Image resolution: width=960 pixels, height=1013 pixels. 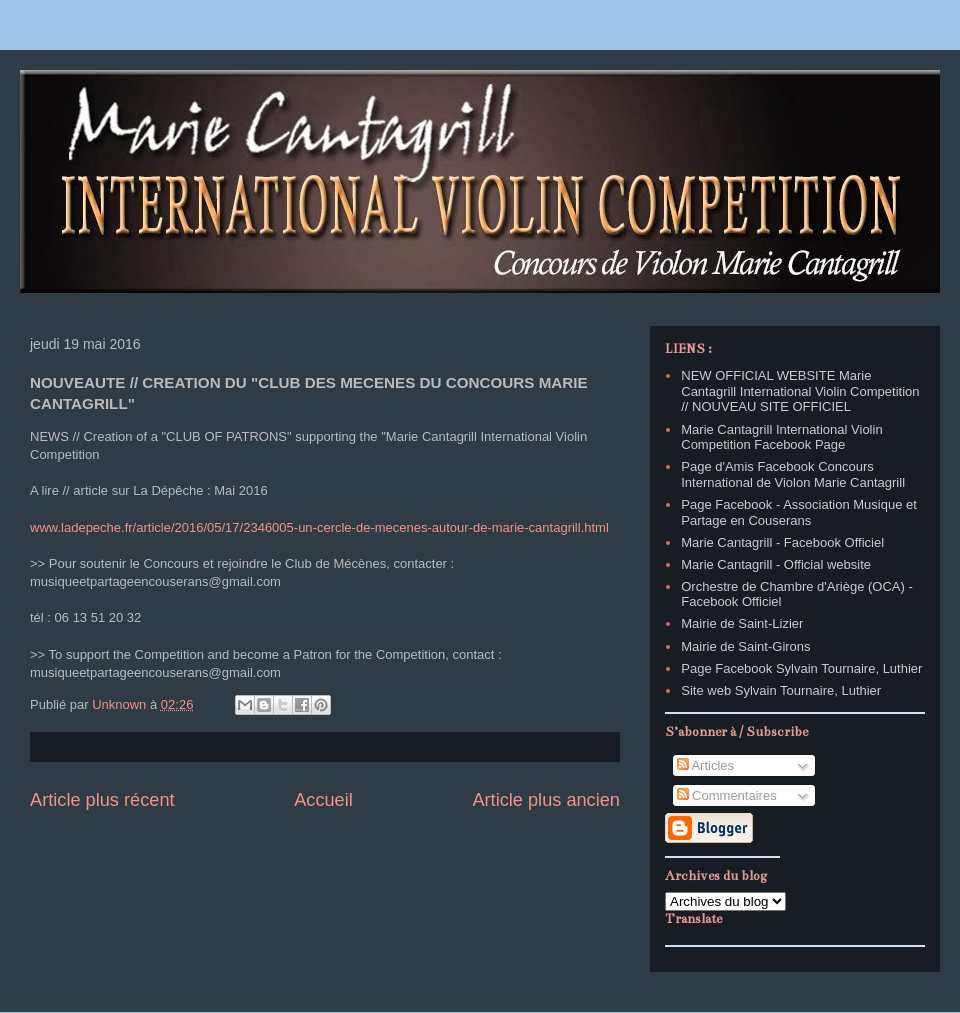 I want to click on Mairie de Saint-Girons, so click(x=745, y=646).